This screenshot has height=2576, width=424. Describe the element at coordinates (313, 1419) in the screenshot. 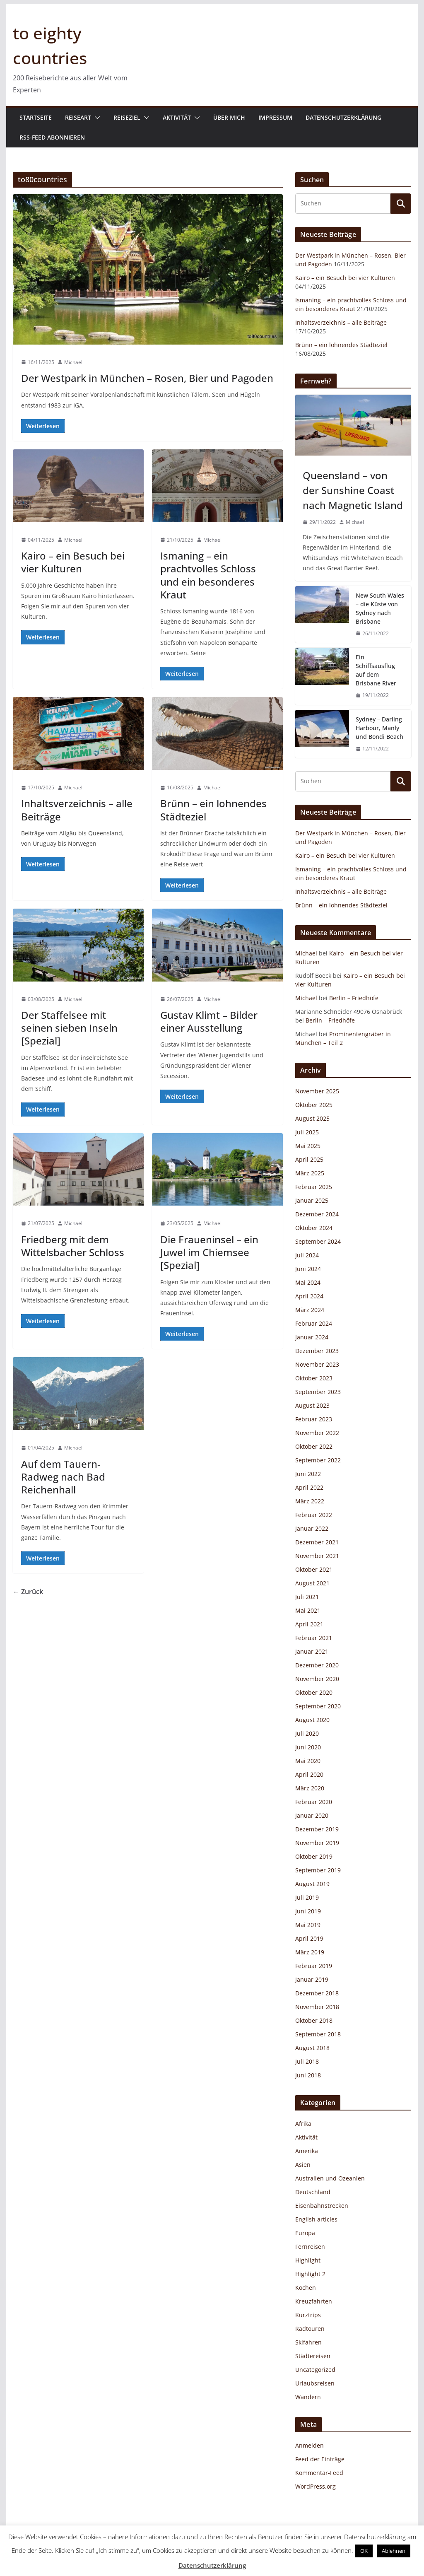

I see `Februar 2023` at that location.